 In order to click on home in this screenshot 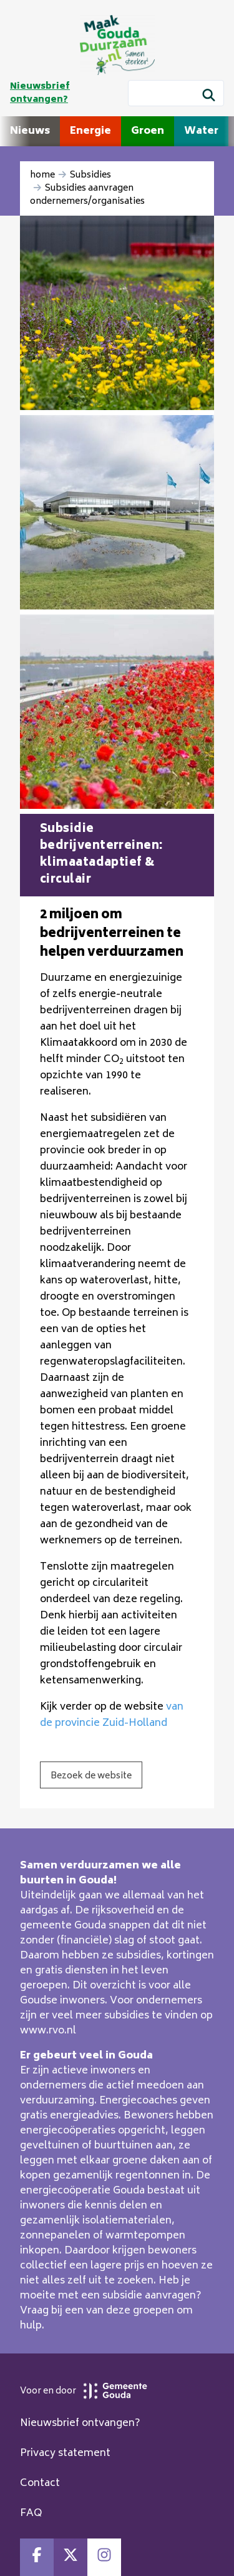, I will do `click(42, 175)`.